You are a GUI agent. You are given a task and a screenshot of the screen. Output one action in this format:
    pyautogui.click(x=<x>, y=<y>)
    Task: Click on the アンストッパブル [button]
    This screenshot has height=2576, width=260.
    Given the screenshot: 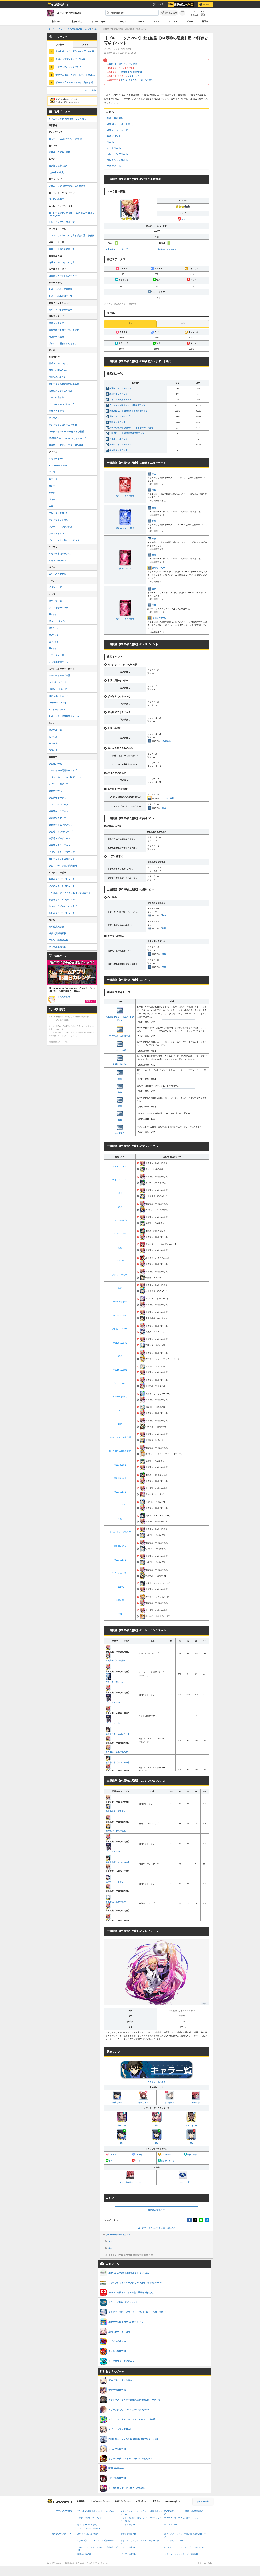 What is the action you would take?
    pyautogui.click(x=120, y=1220)
    